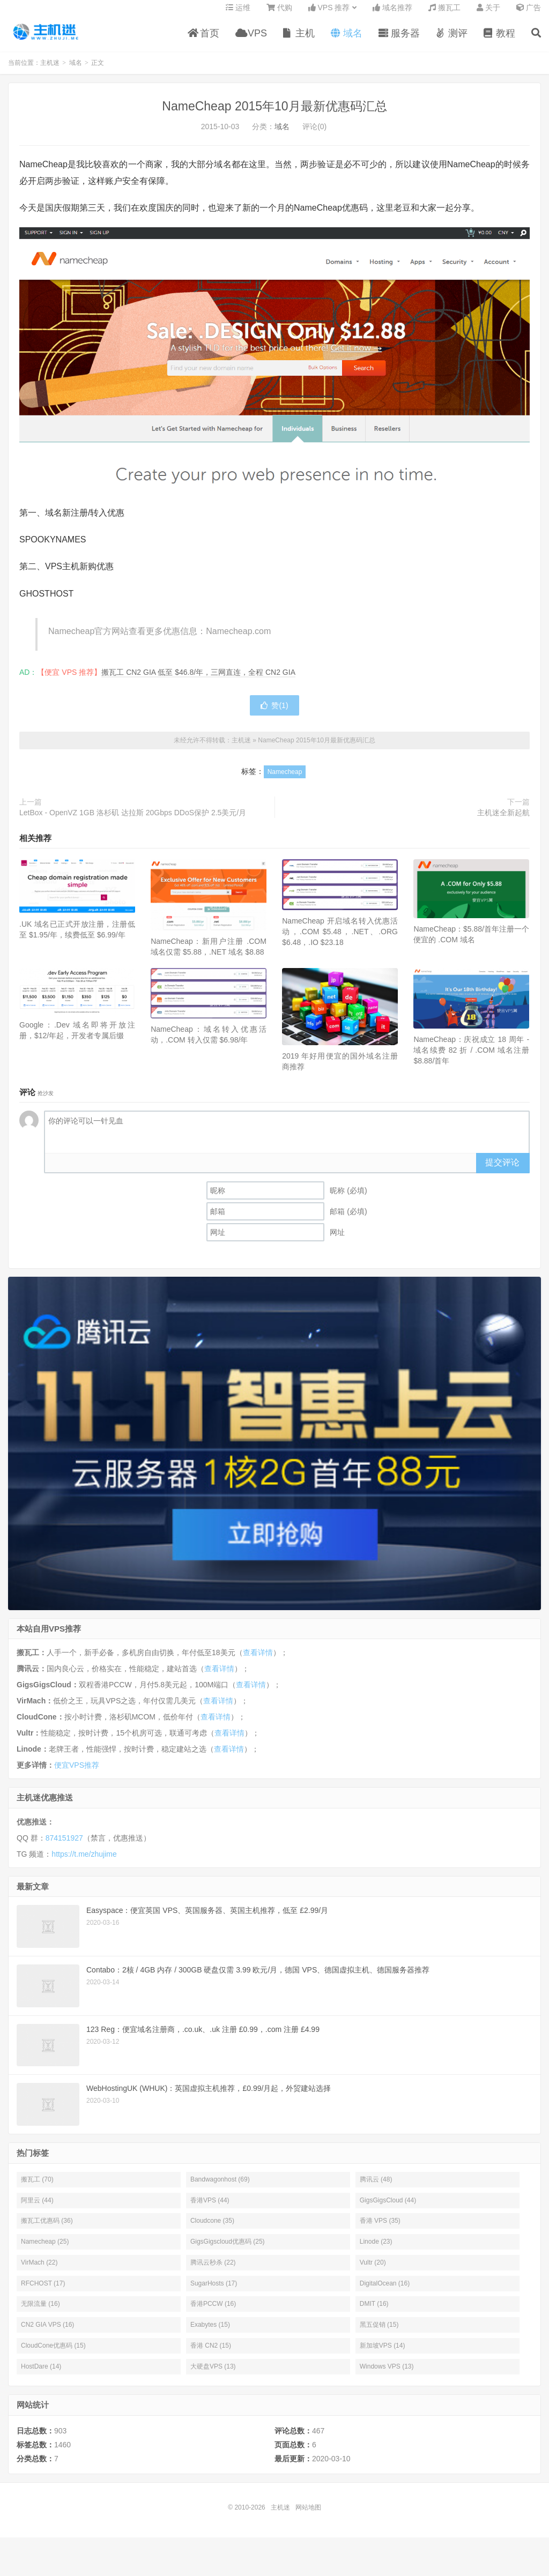  What do you see at coordinates (213, 2270) in the screenshot?
I see `腾讯云秒杀 (22)` at bounding box center [213, 2270].